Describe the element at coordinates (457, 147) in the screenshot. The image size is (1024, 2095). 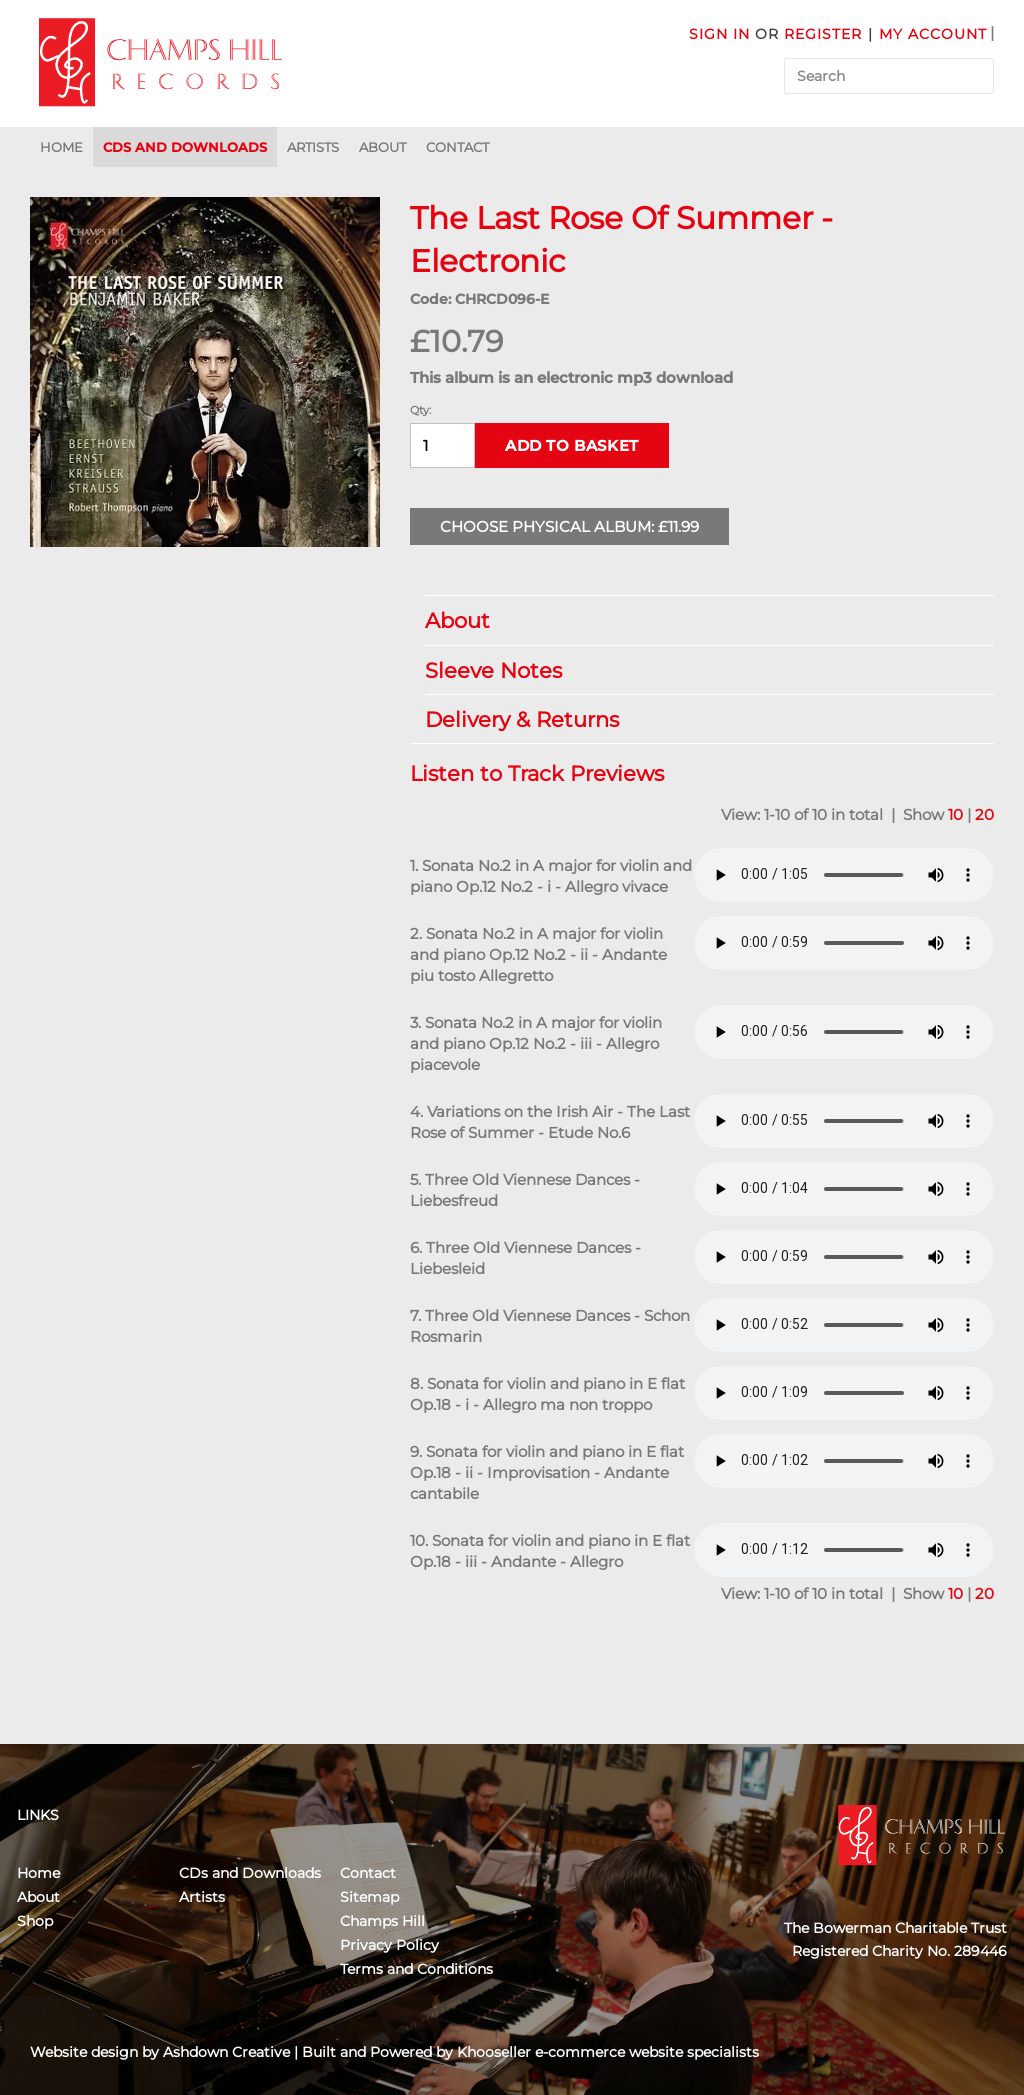
I see `Contact` at that location.